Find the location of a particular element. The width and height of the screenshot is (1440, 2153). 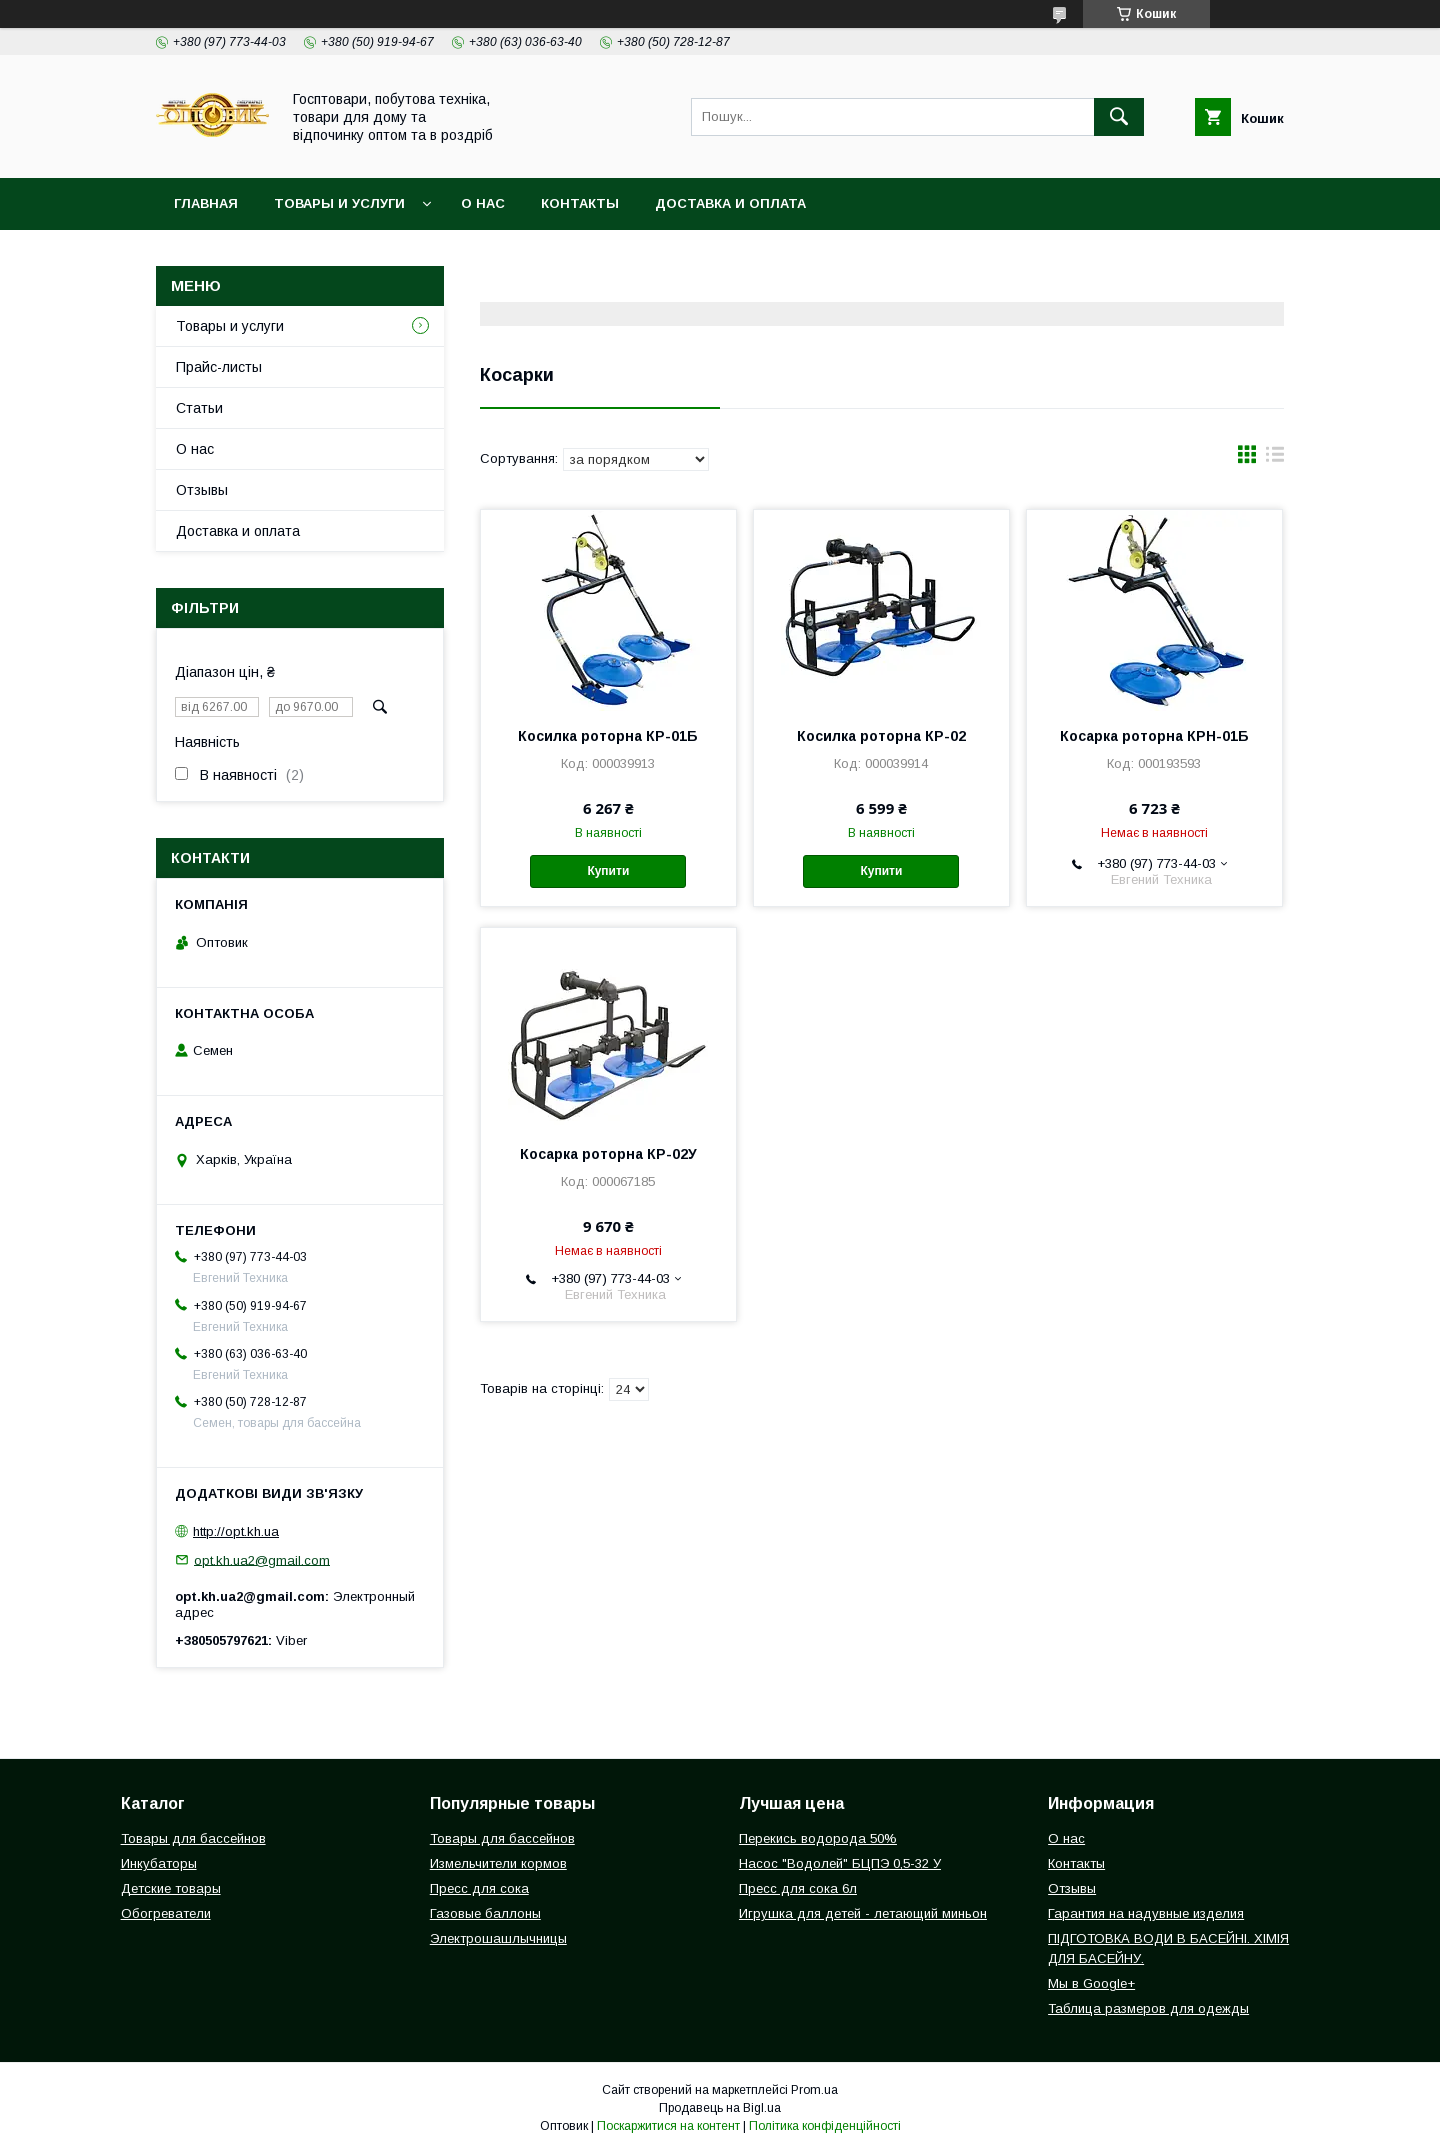

Продавець на Bigl.ua is located at coordinates (720, 2108).